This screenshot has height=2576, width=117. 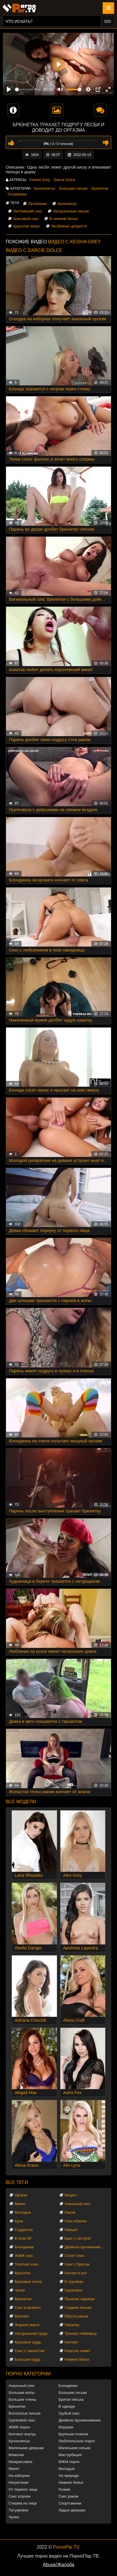 What do you see at coordinates (72, 2325) in the screenshot?
I see `Пикапер` at bounding box center [72, 2325].